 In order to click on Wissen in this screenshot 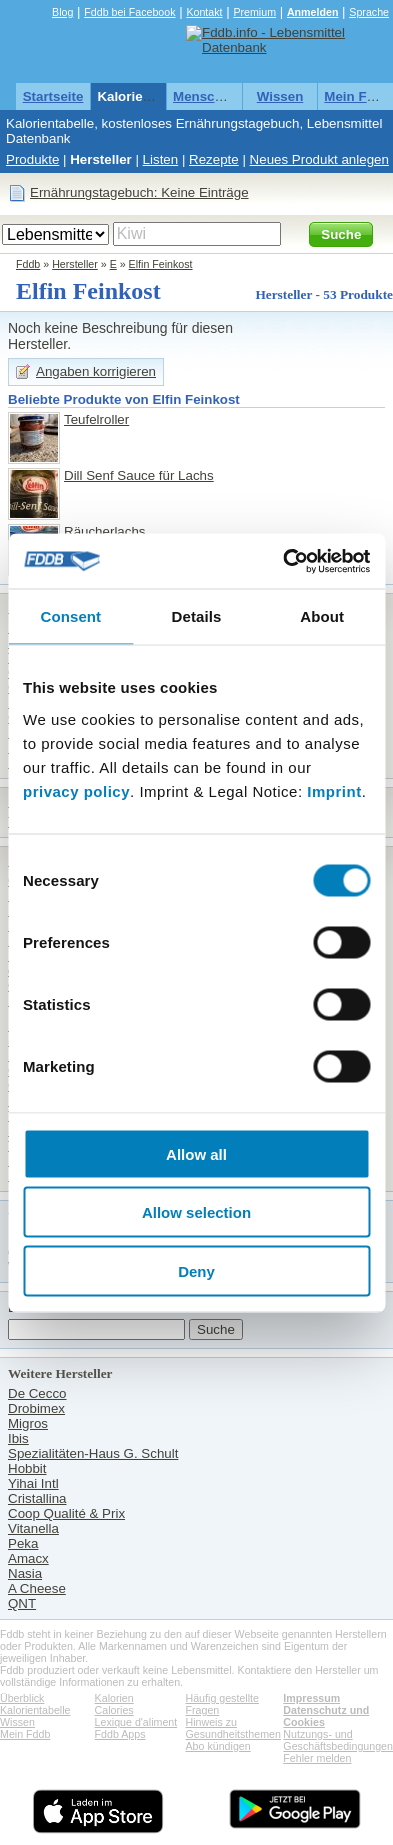, I will do `click(280, 96)`.